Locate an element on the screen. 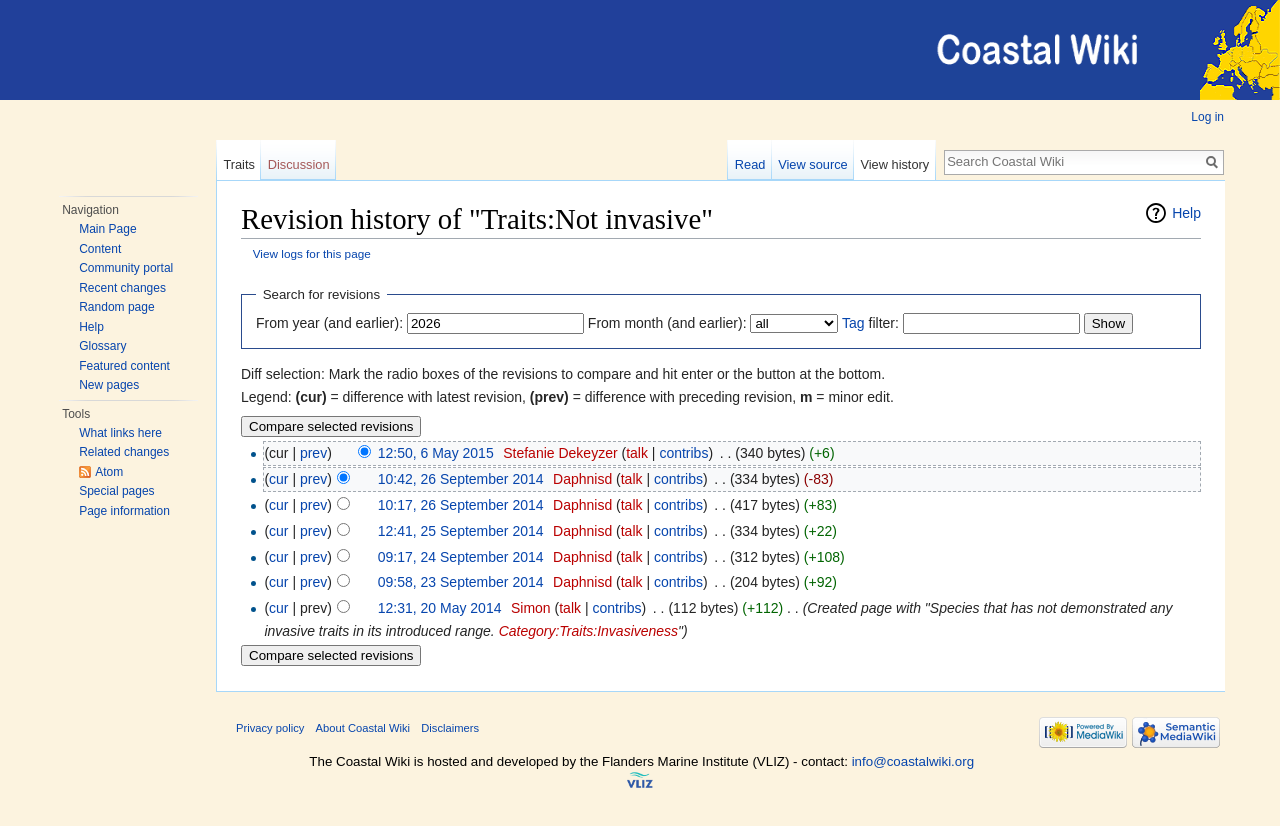  12:50, 6 May 2015 is located at coordinates (436, 453).